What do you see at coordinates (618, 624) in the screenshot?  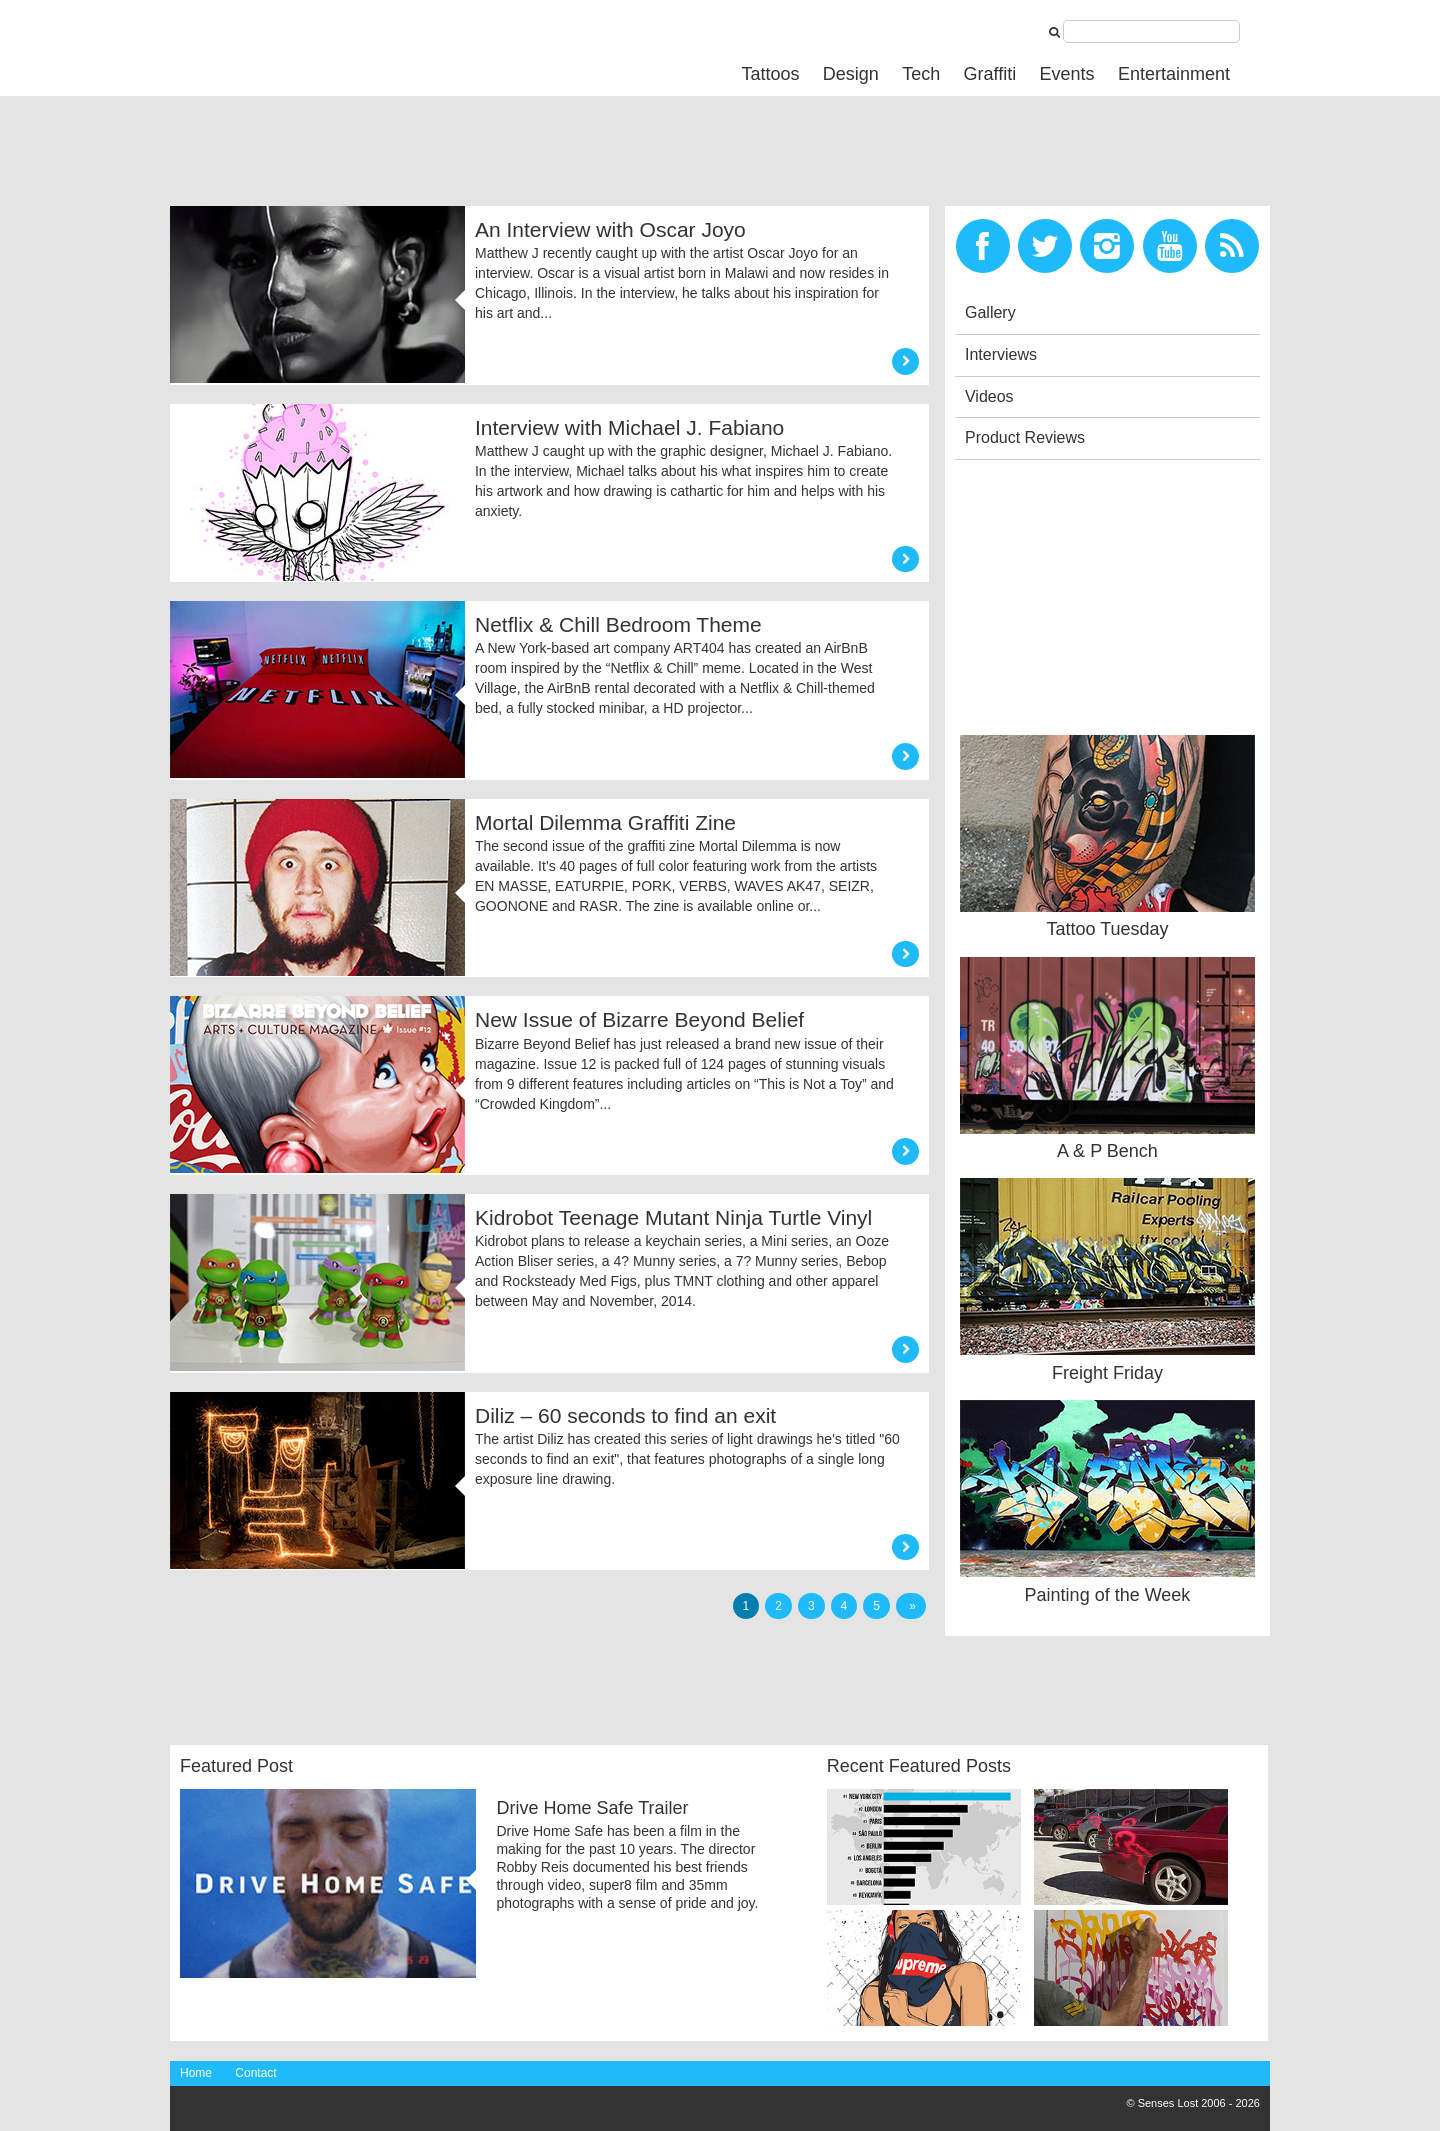 I see `Netflix & Chill Bedroom Theme` at bounding box center [618, 624].